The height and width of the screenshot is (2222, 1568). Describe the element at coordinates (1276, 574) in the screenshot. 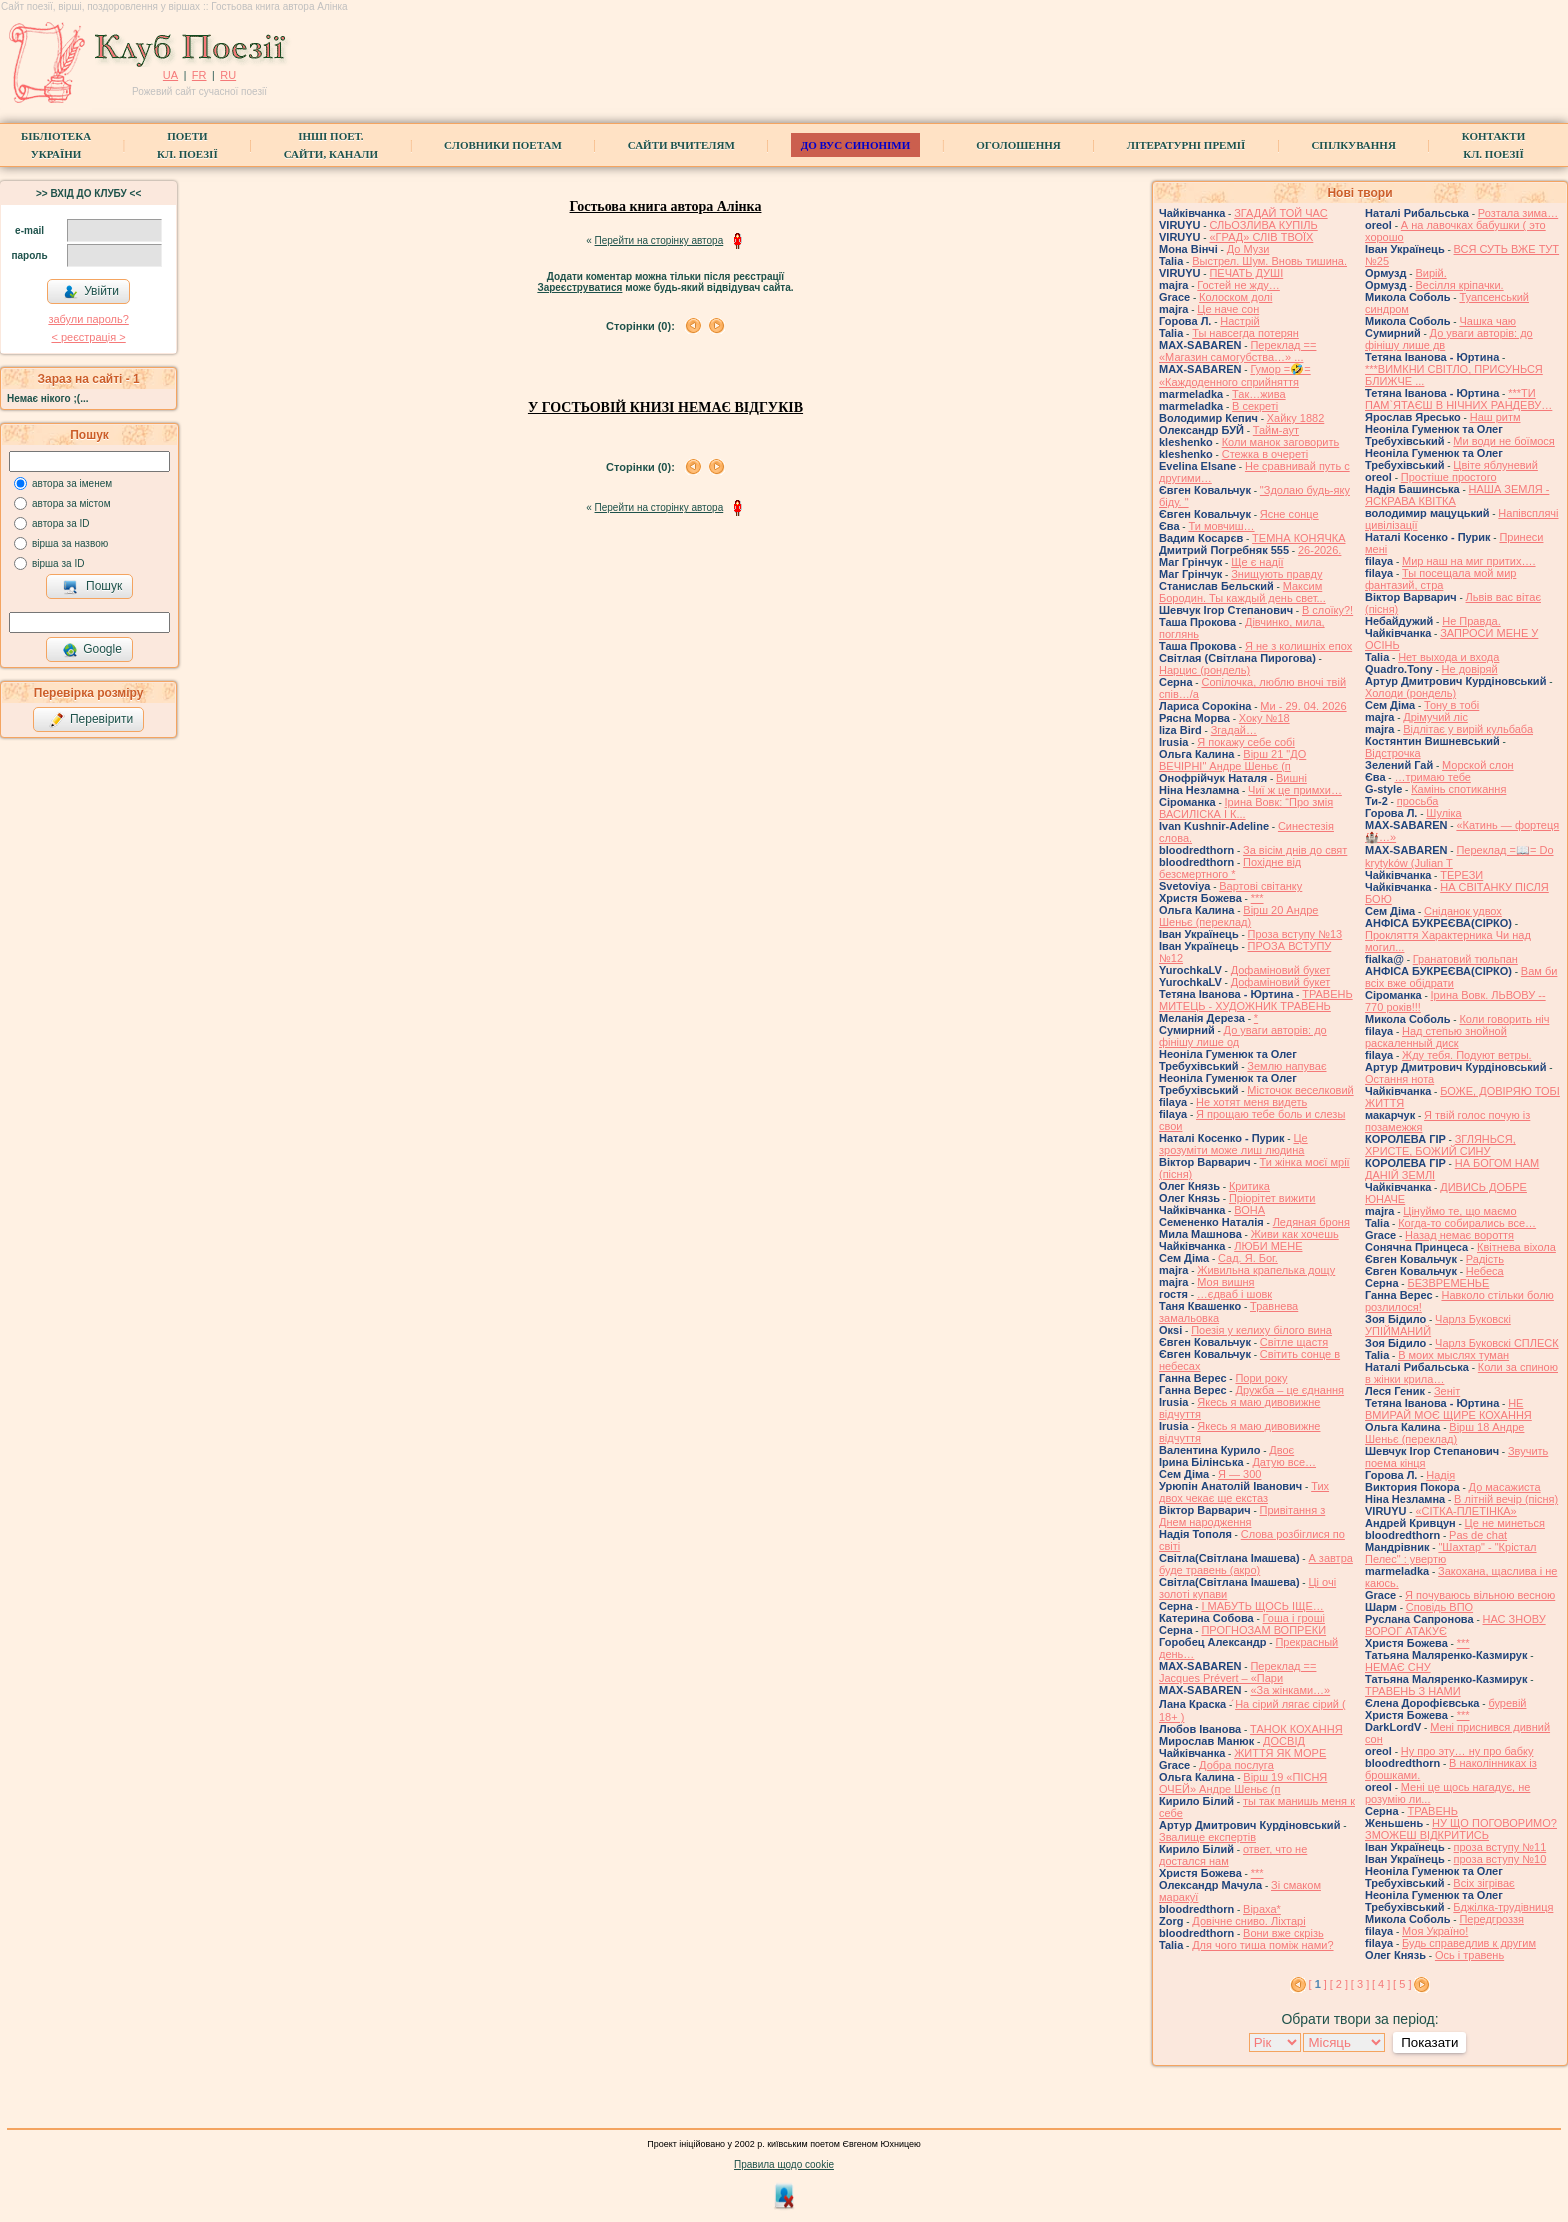

I see `Знищують правду` at that location.